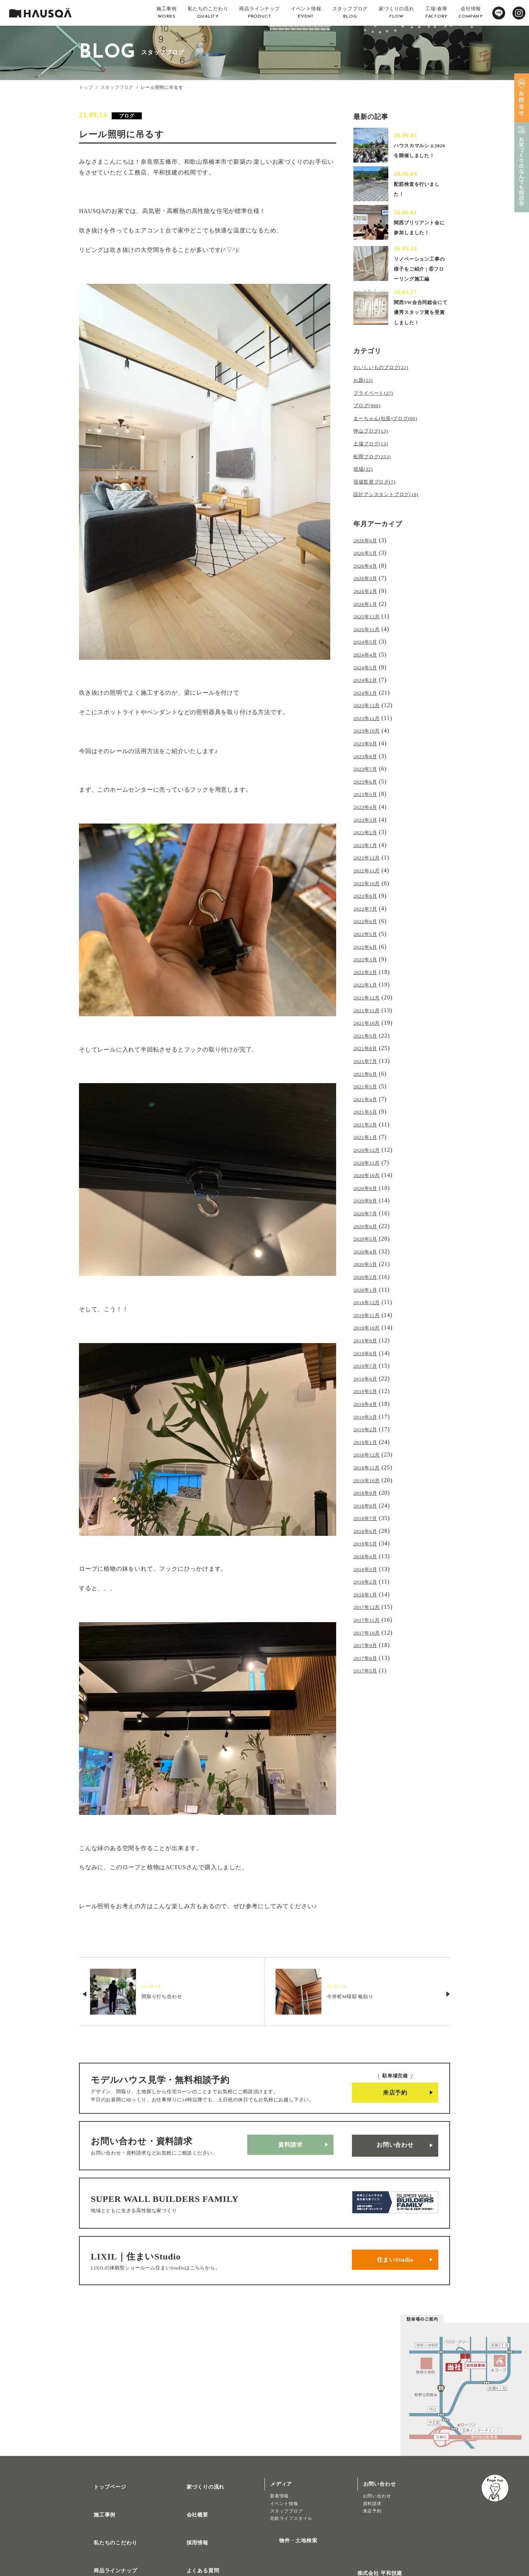  I want to click on 2023年12月, so click(369, 714).